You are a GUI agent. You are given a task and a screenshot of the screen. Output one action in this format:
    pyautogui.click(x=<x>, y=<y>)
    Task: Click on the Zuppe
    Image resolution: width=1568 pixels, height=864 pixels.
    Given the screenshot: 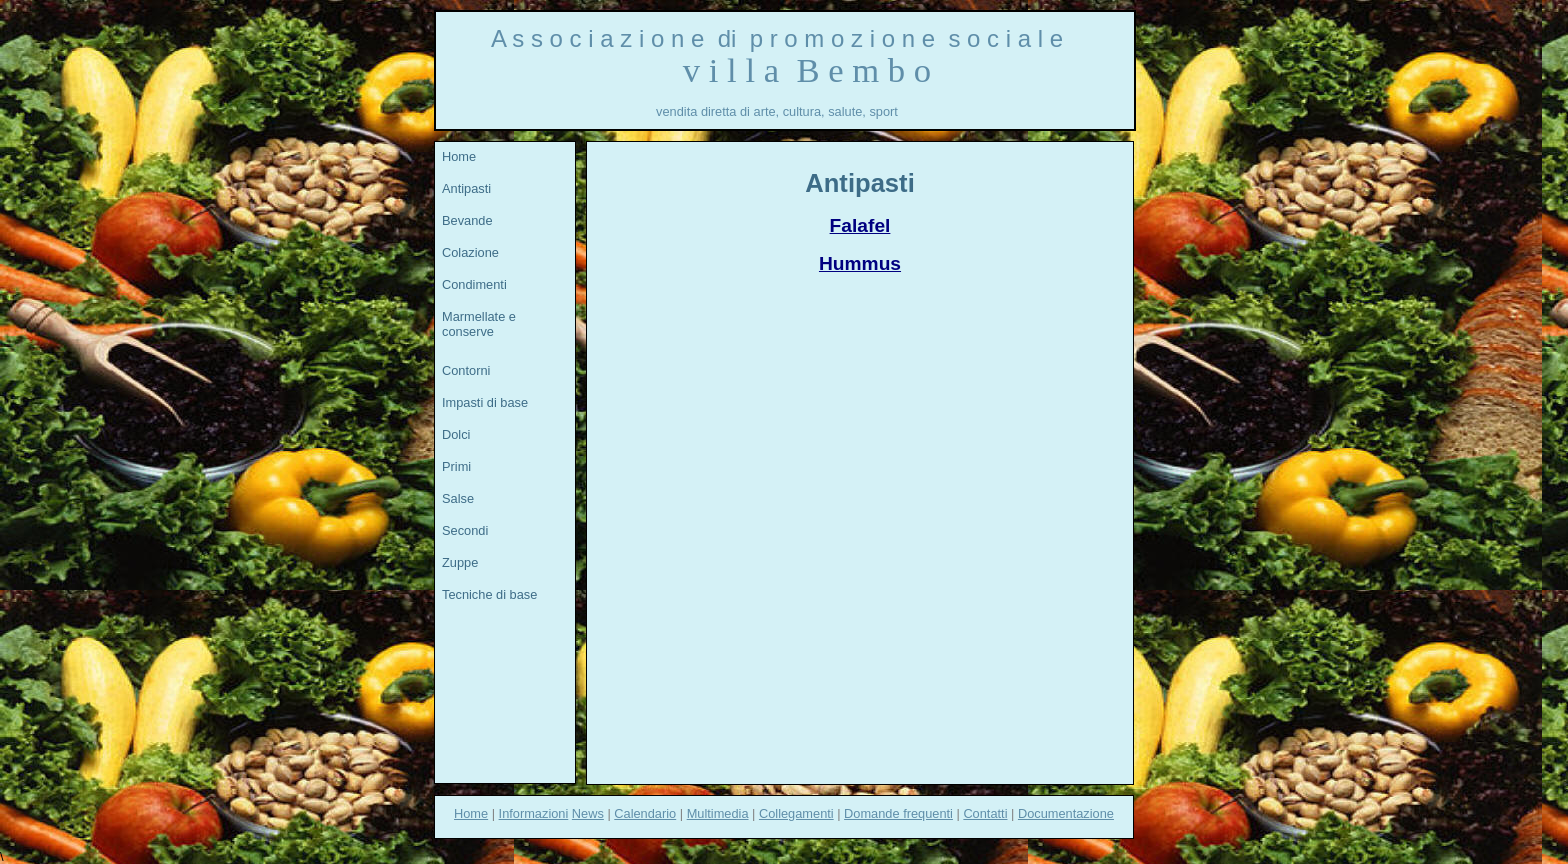 What is the action you would take?
    pyautogui.click(x=460, y=562)
    